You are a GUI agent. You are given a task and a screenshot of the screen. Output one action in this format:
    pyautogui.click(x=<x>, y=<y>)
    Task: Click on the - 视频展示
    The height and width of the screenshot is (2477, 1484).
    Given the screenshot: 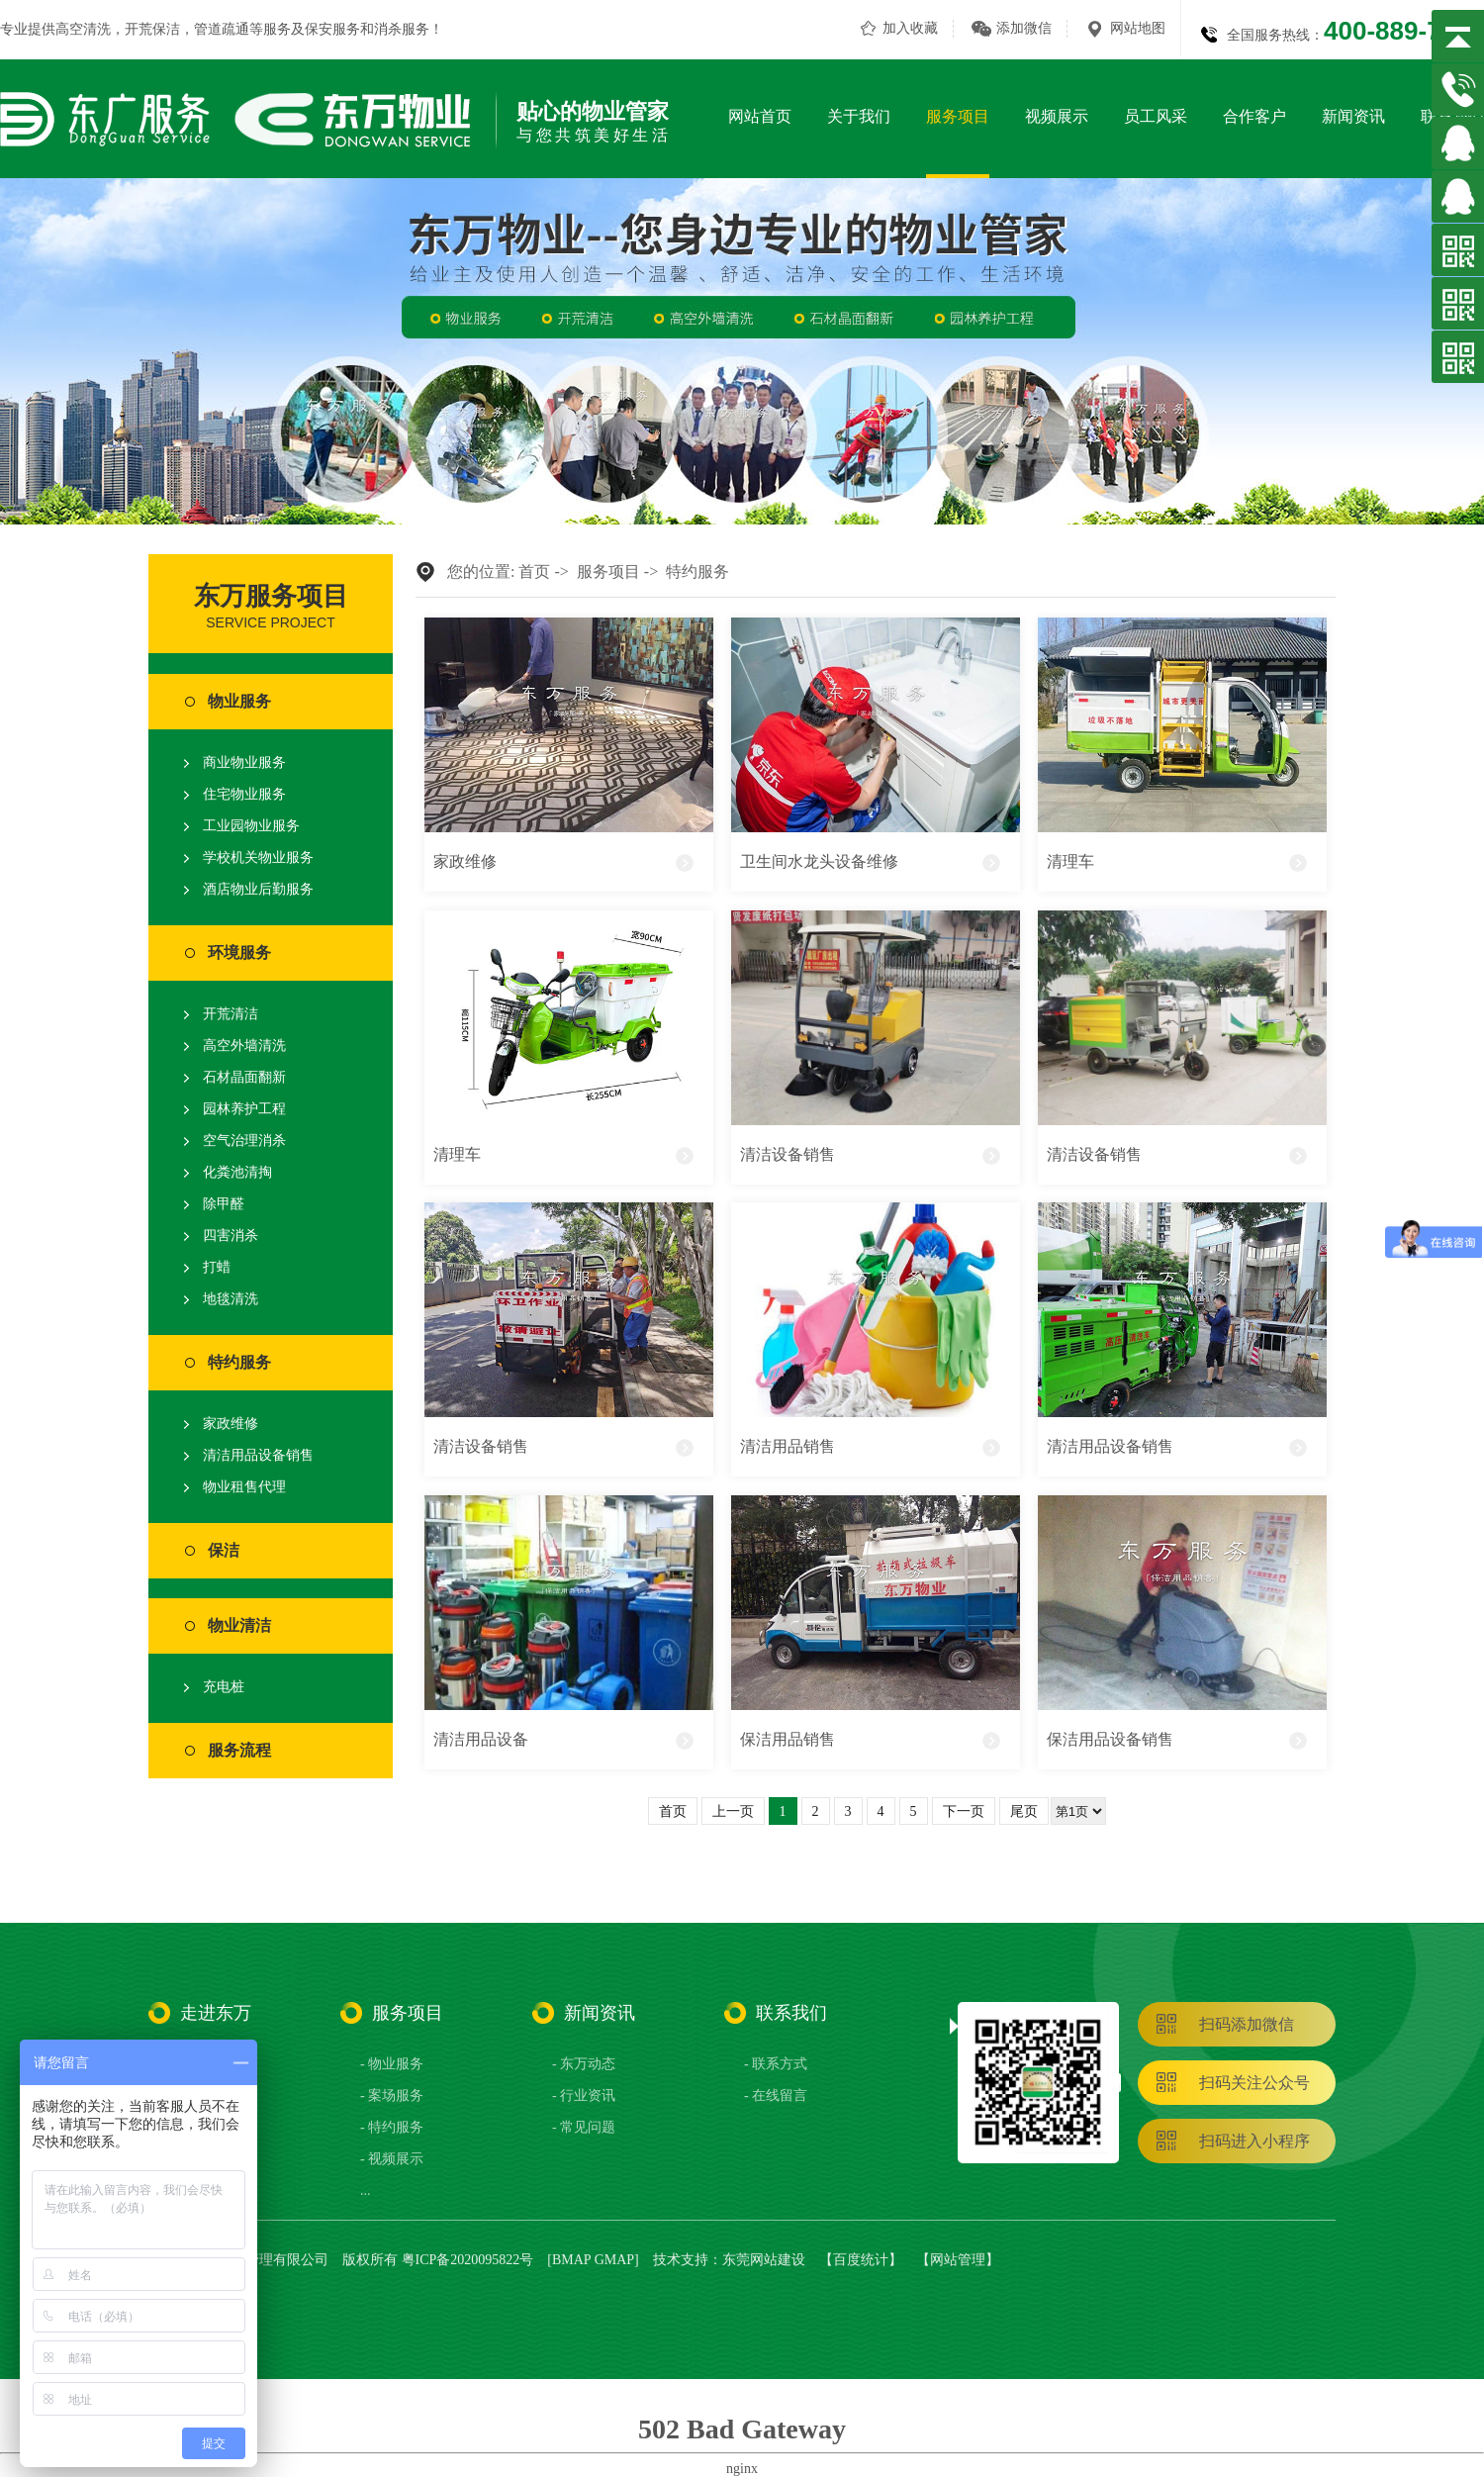 What is the action you would take?
    pyautogui.click(x=391, y=2158)
    